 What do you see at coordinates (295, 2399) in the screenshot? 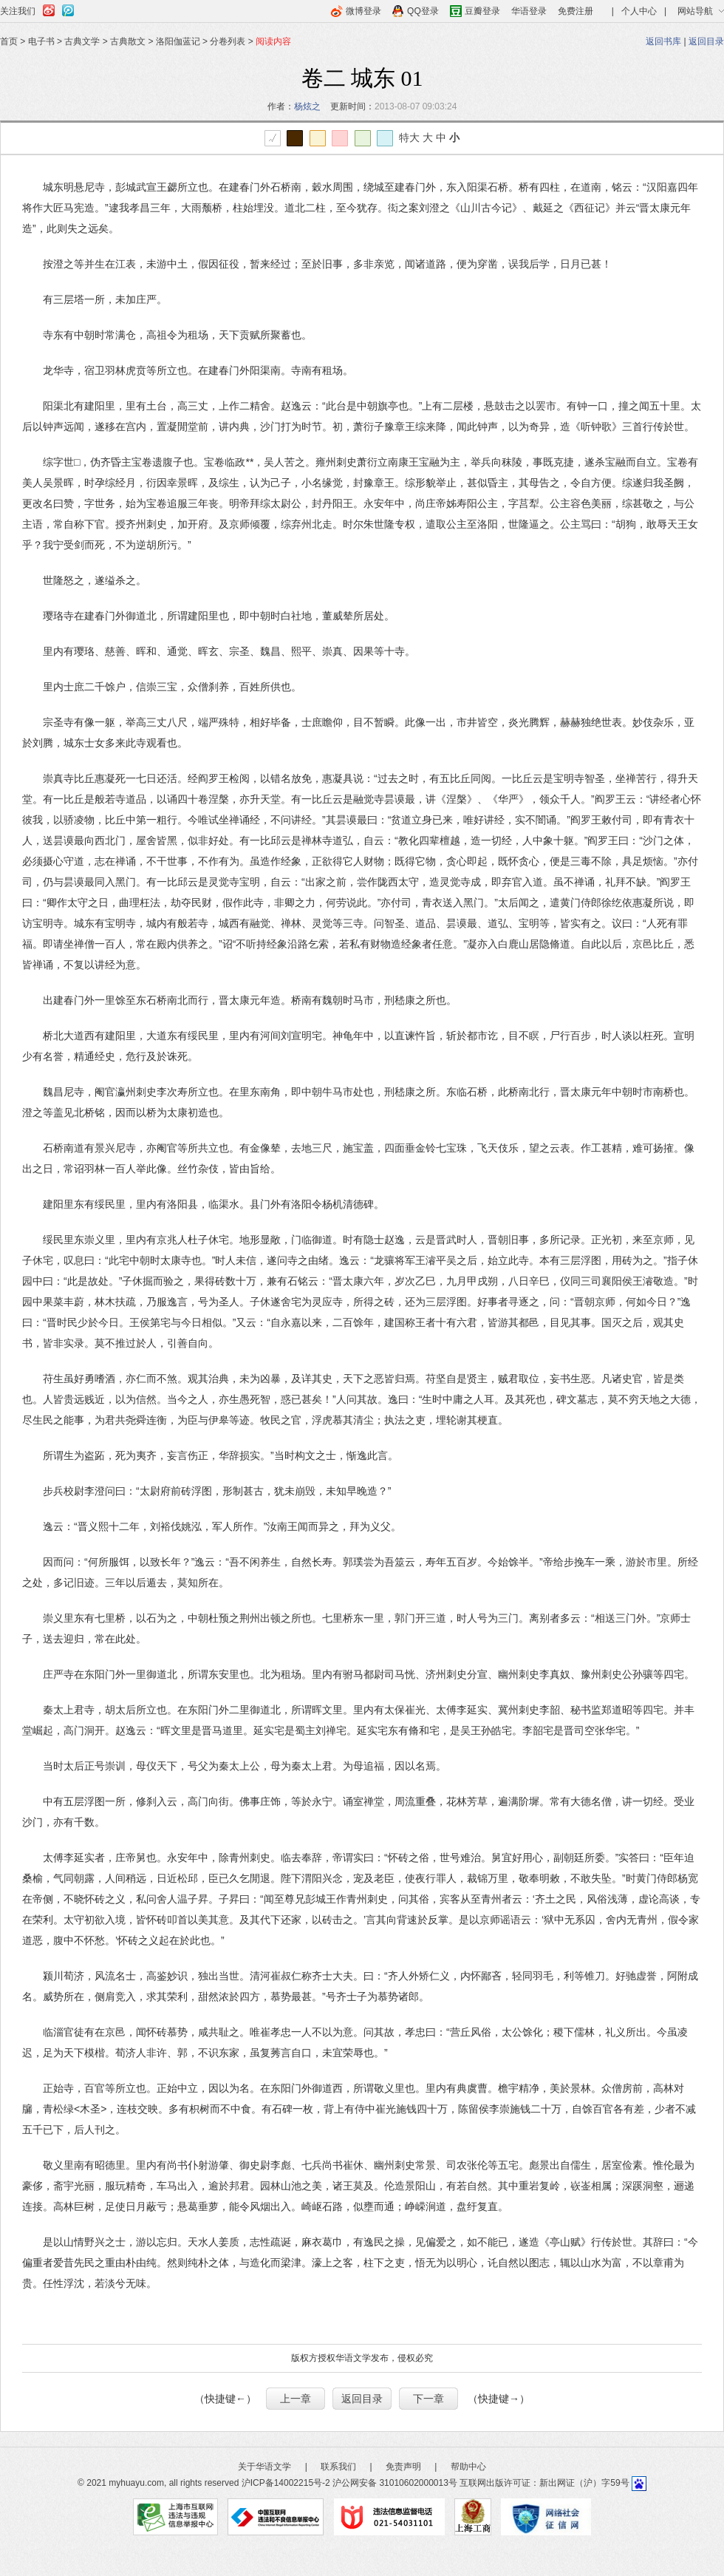
I see `上一章` at bounding box center [295, 2399].